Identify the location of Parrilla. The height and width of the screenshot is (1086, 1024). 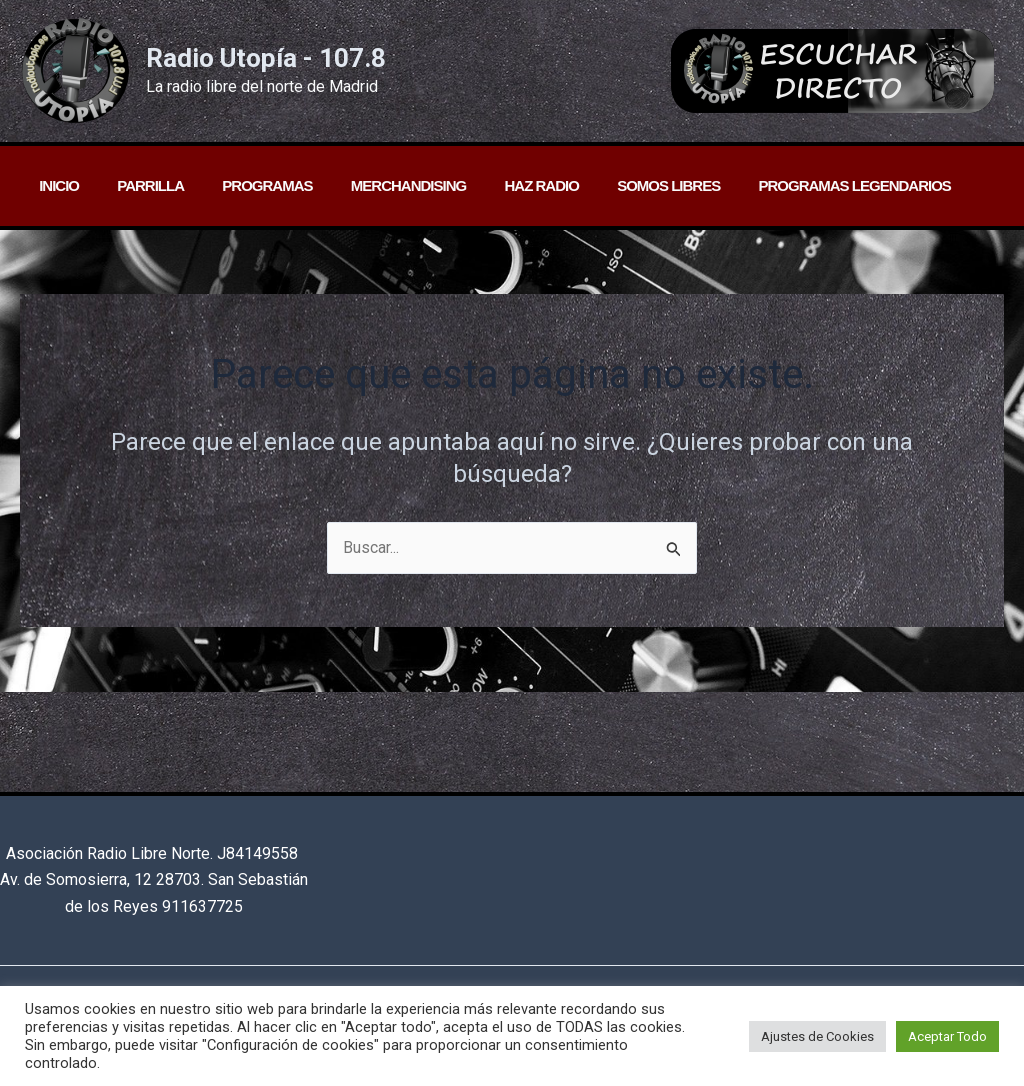
(138, 185).